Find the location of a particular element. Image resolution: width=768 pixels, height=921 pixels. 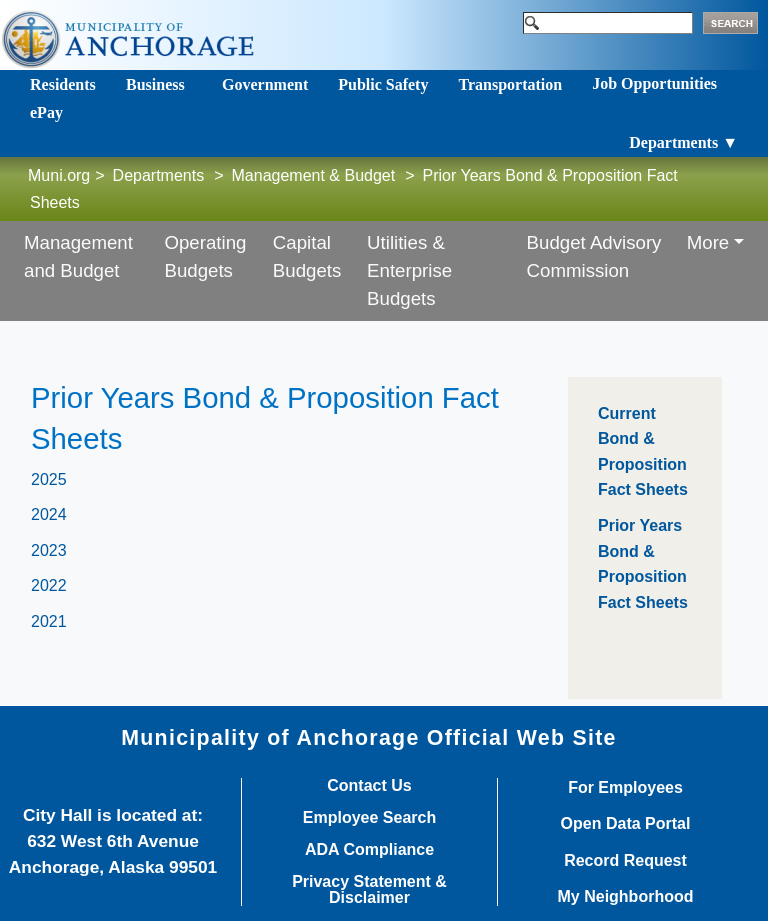

Residents [Toggle navigation] is located at coordinates (63, 84).